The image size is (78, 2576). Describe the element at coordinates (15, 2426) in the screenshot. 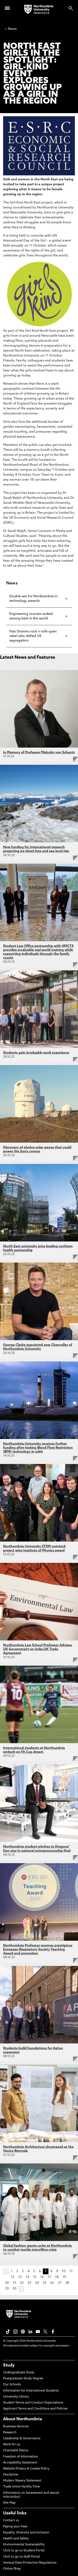

I see `Business Services` at that location.